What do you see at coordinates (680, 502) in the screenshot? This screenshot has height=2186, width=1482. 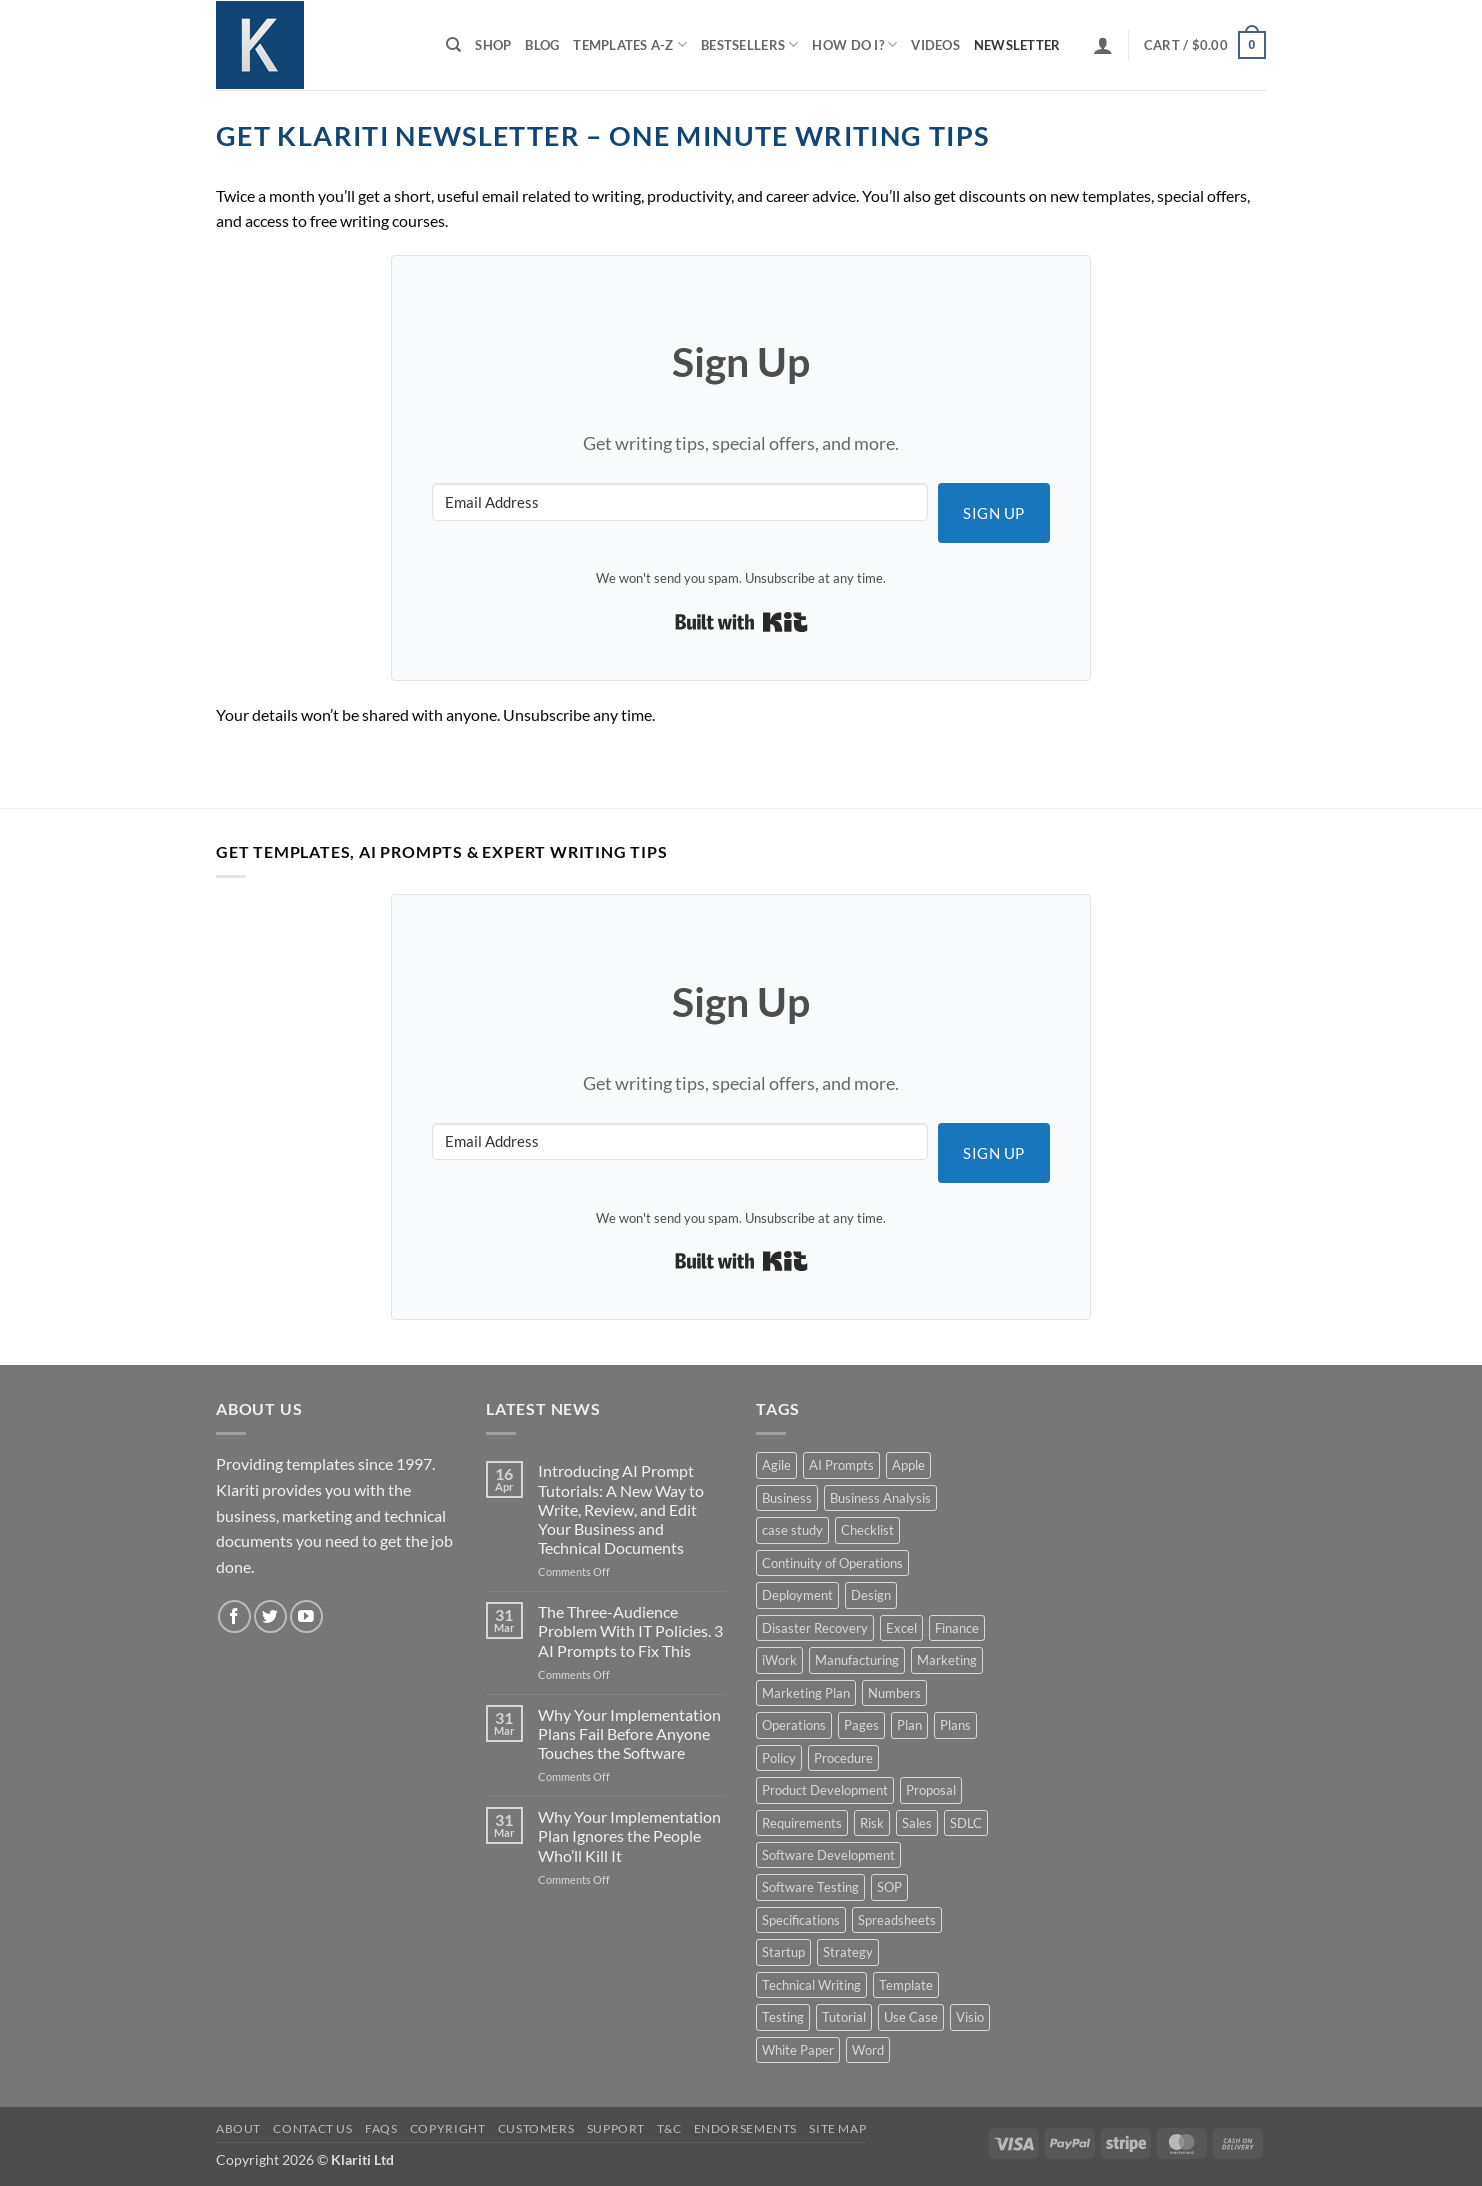 I see `[Email Address]` at bounding box center [680, 502].